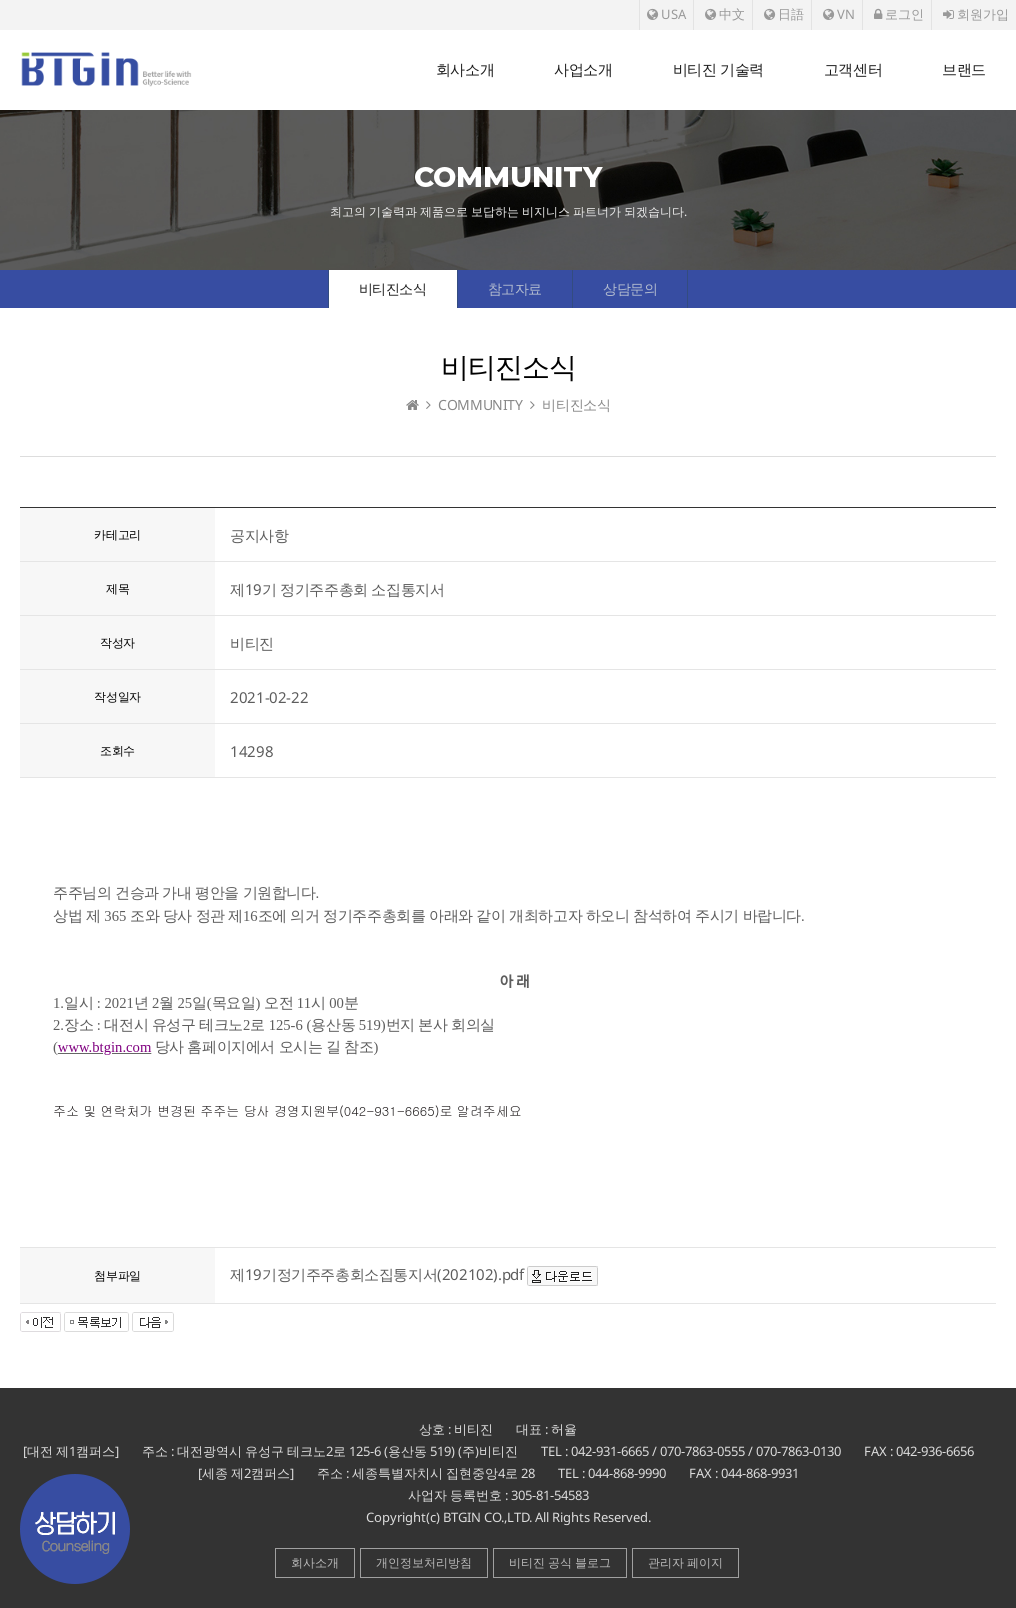  I want to click on 사업소개, so click(583, 69).